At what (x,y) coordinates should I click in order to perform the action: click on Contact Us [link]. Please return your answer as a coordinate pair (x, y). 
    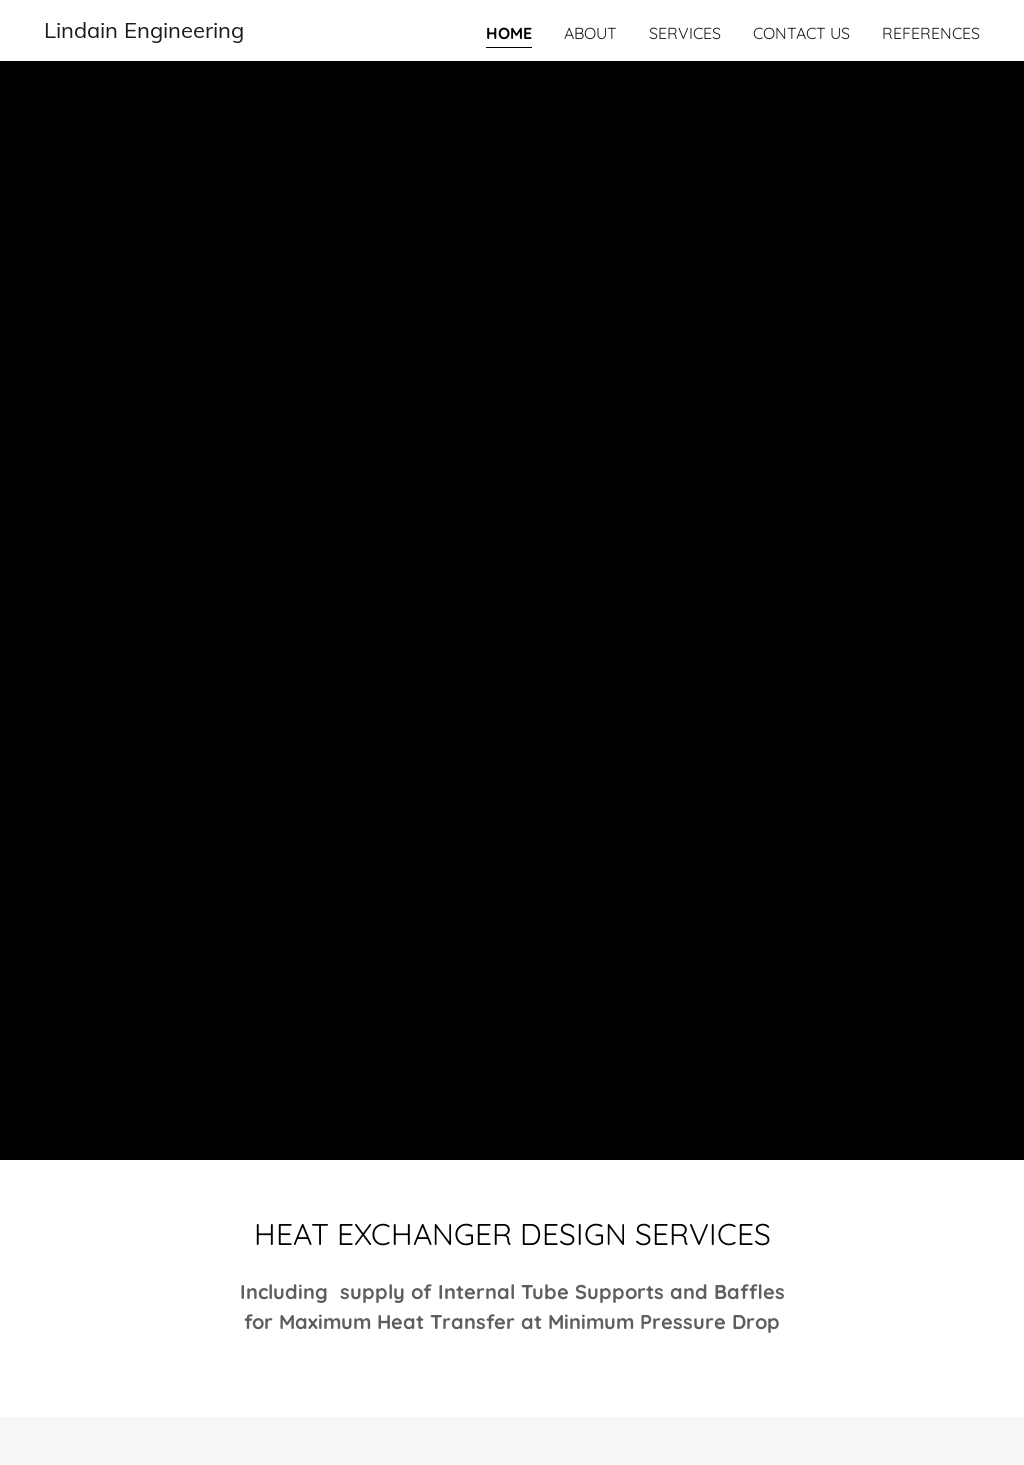
    Looking at the image, I should click on (801, 33).